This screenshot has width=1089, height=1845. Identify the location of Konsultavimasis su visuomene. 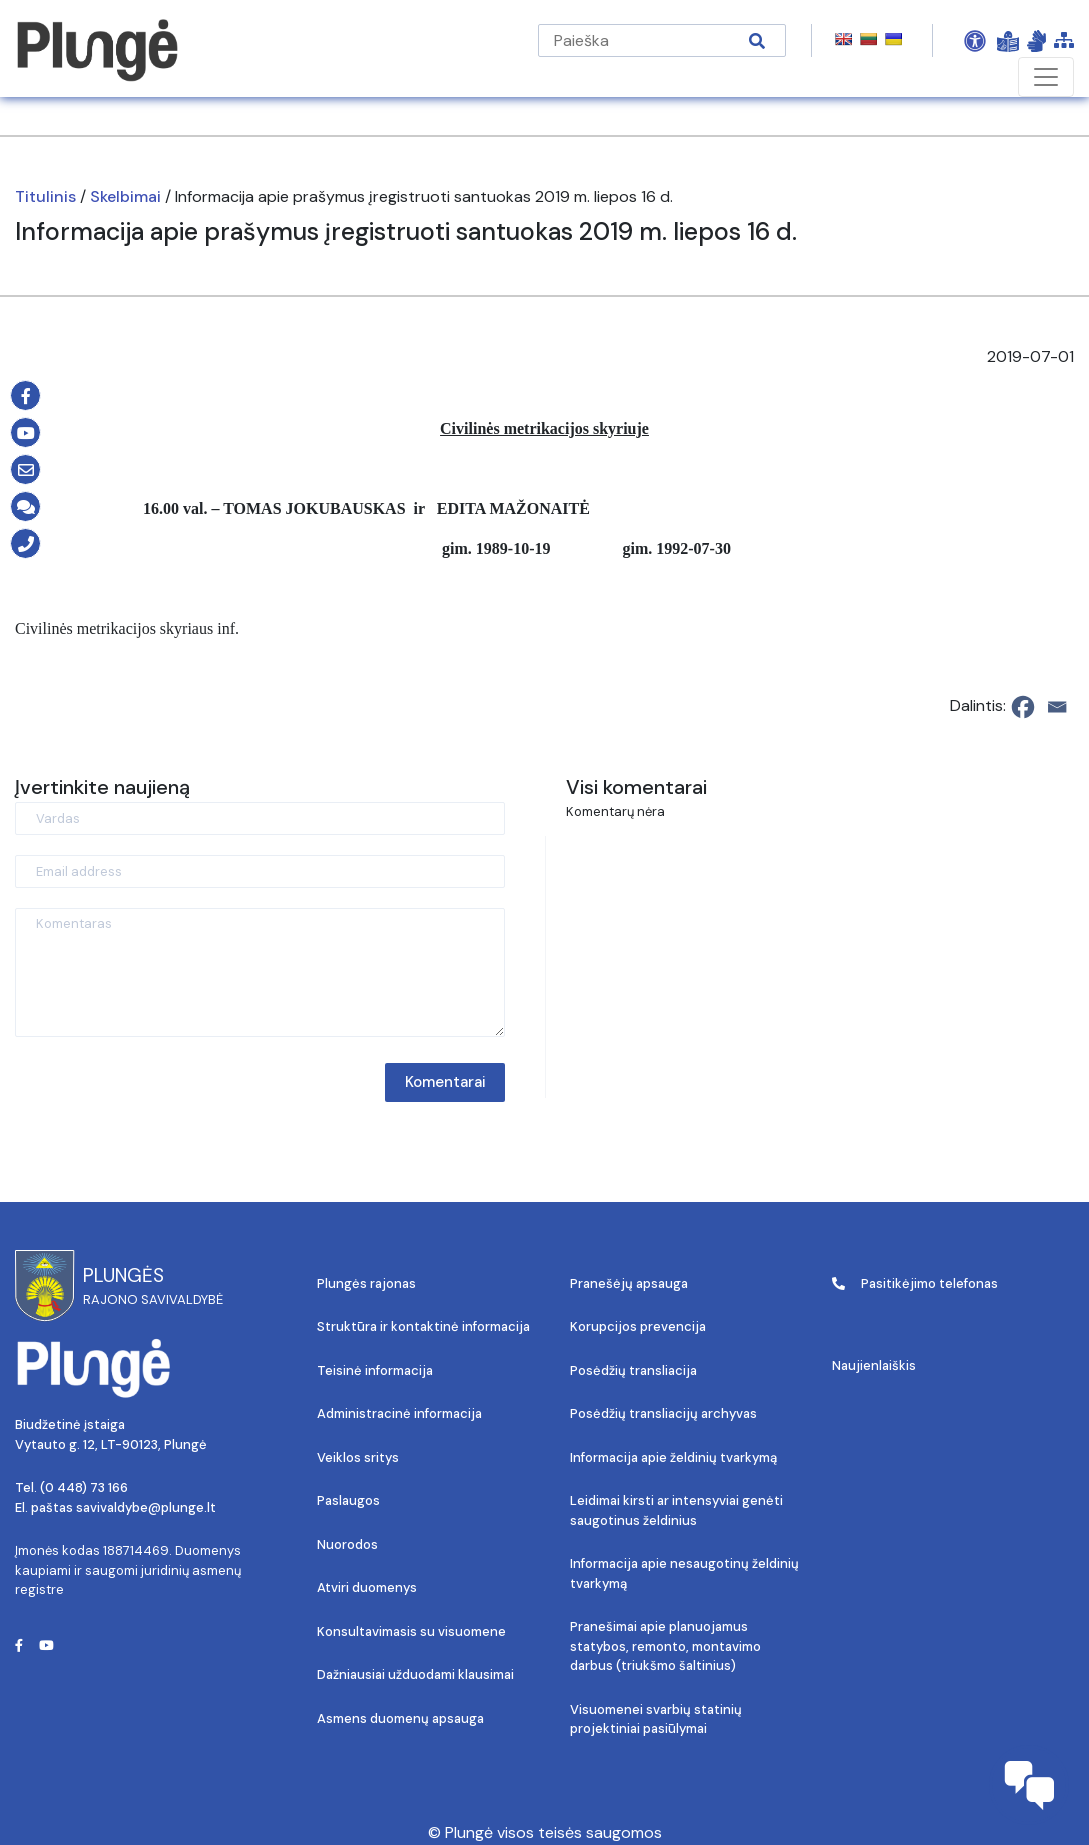
(411, 1631).